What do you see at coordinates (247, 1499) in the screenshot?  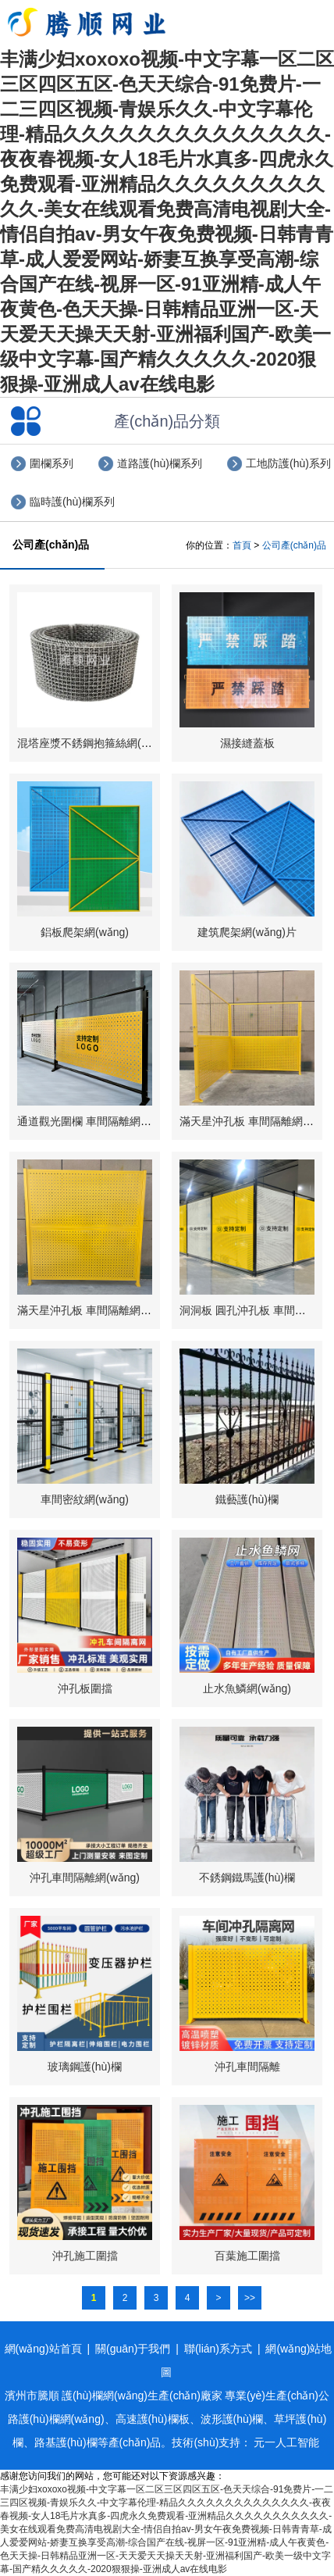 I see `鐵藝護(hù)欄` at bounding box center [247, 1499].